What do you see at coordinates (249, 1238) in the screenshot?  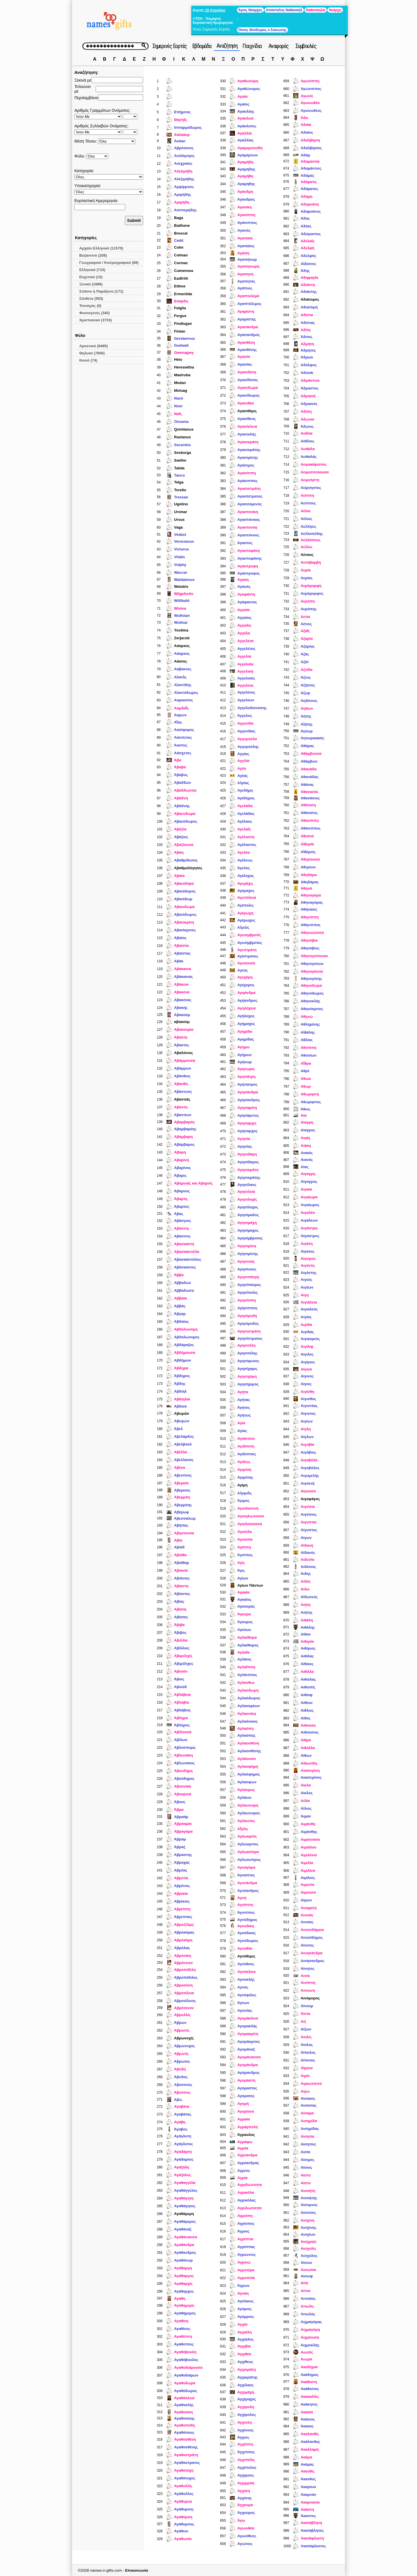 I see `Αγησίμβροτος` at bounding box center [249, 1238].